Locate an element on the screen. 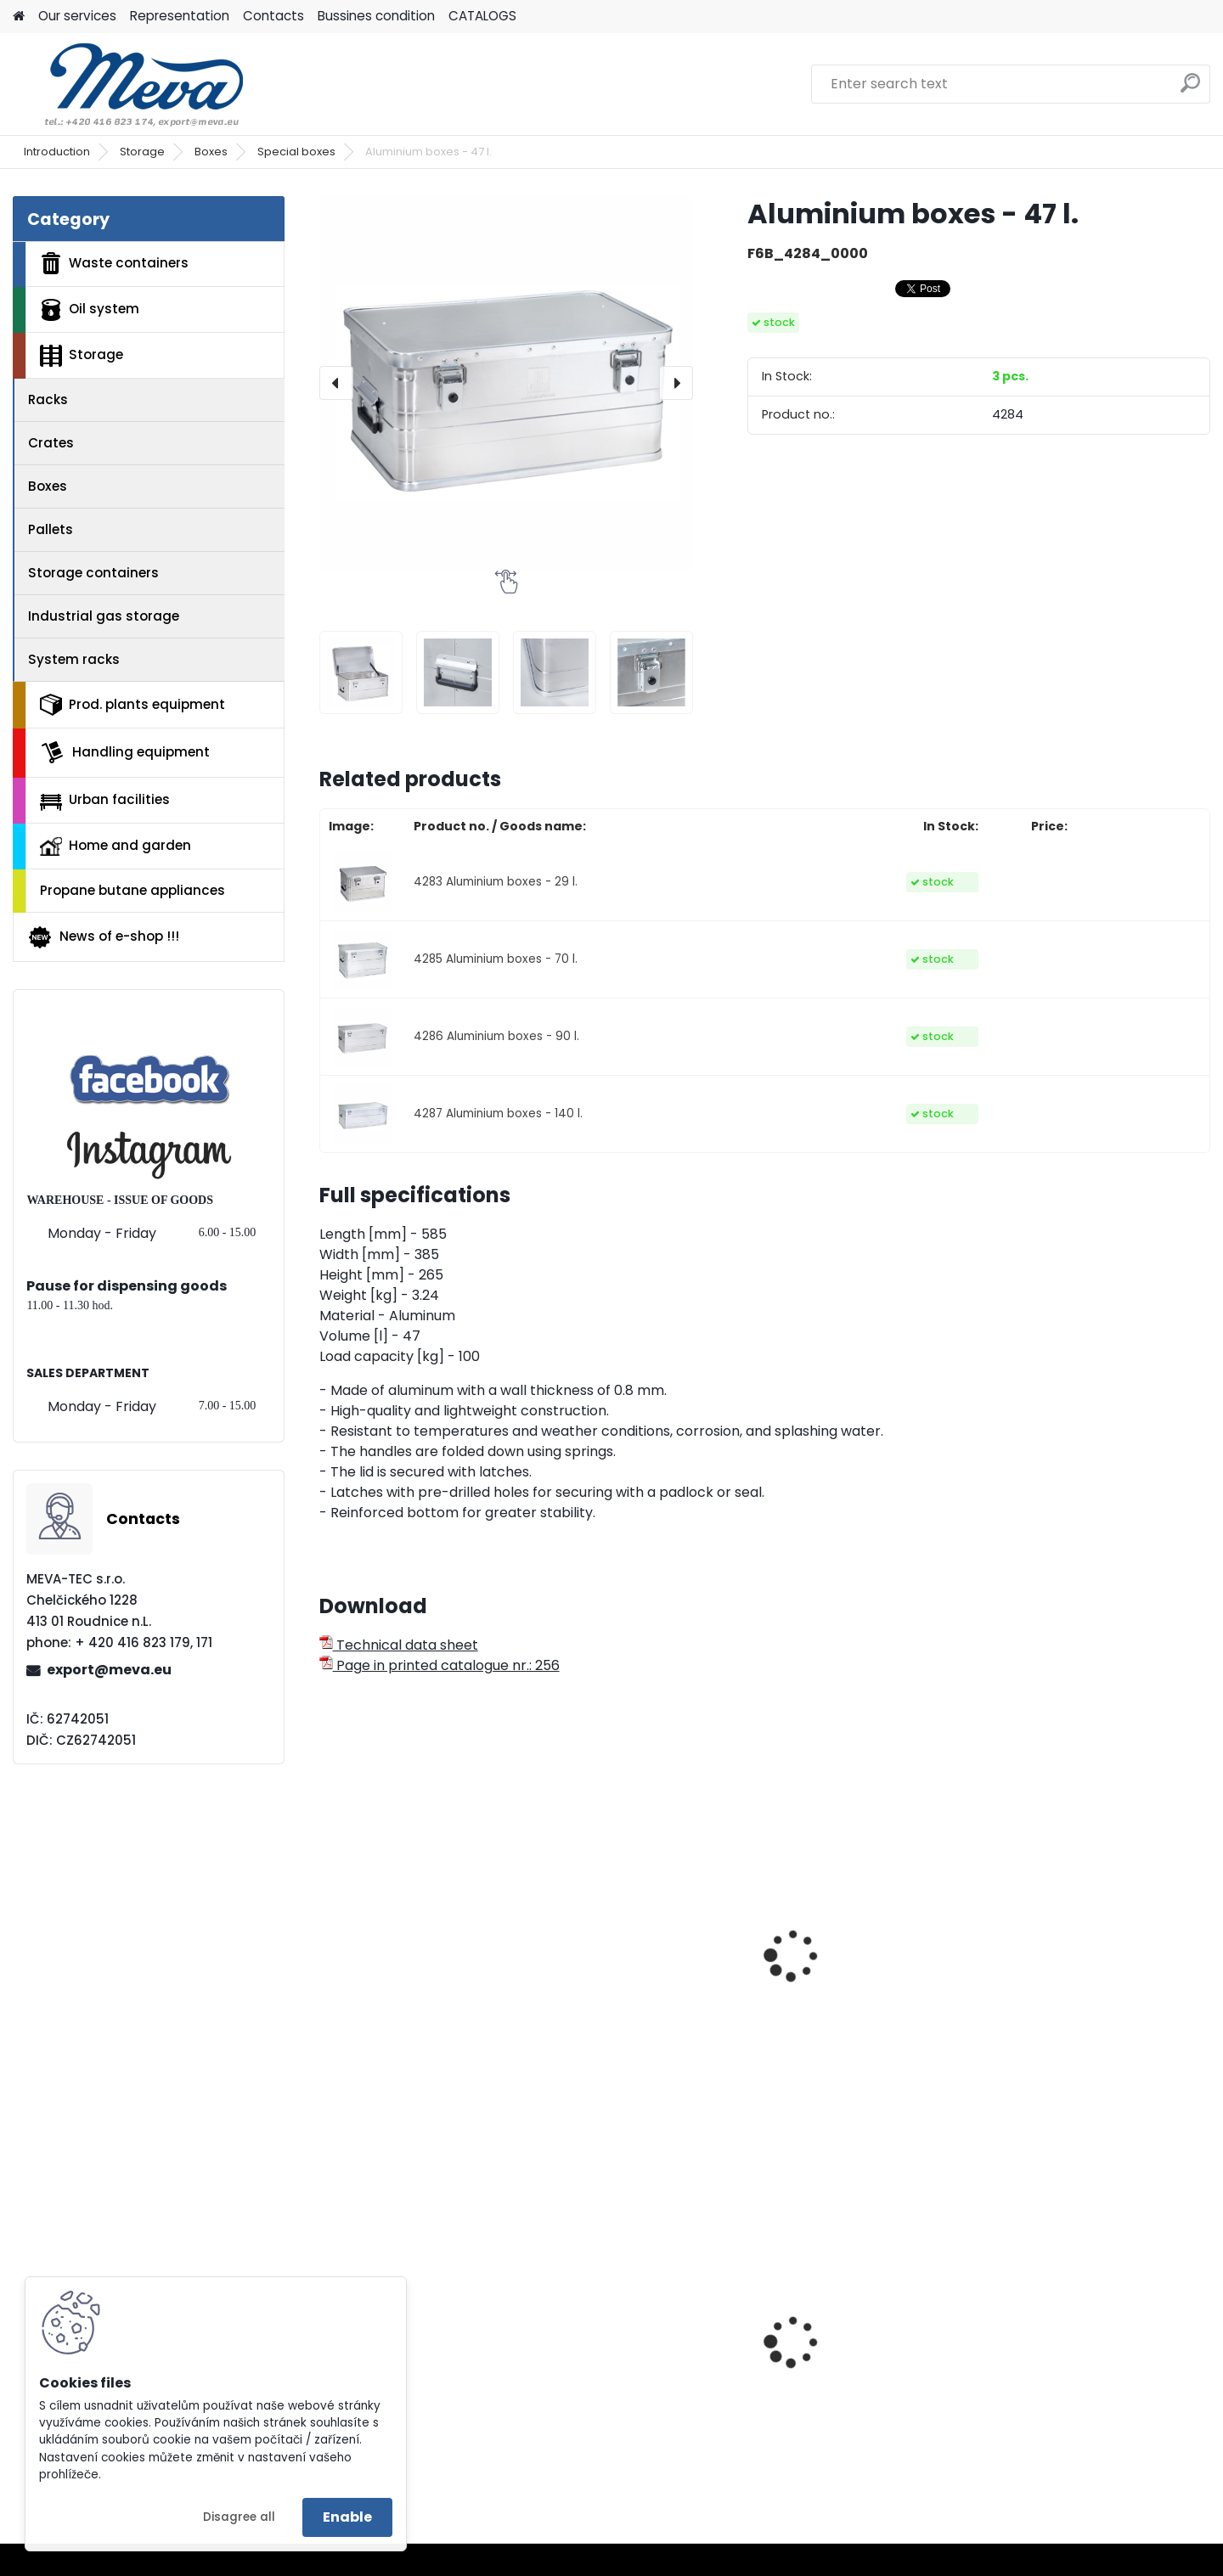 The image size is (1223, 2576). Prod. plants equipment is located at coordinates (132, 705).